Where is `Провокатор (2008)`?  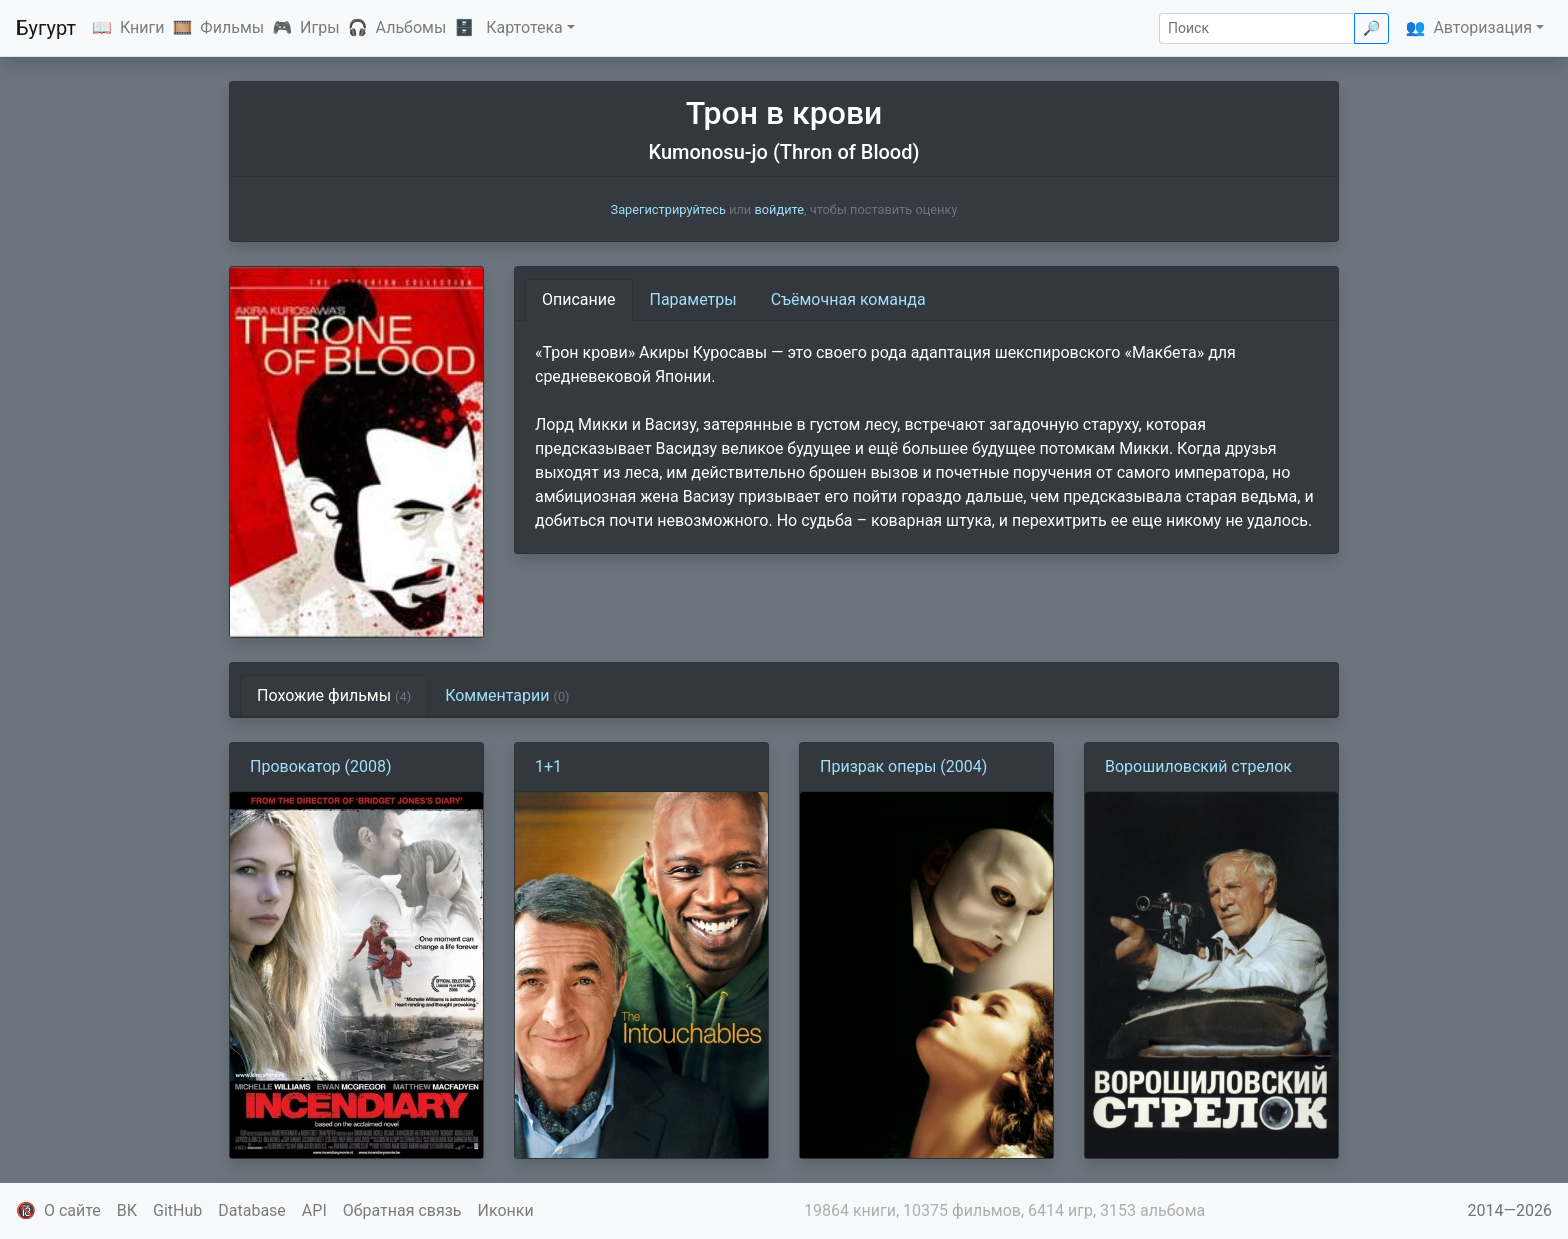 Провокатор (2008) is located at coordinates (320, 766).